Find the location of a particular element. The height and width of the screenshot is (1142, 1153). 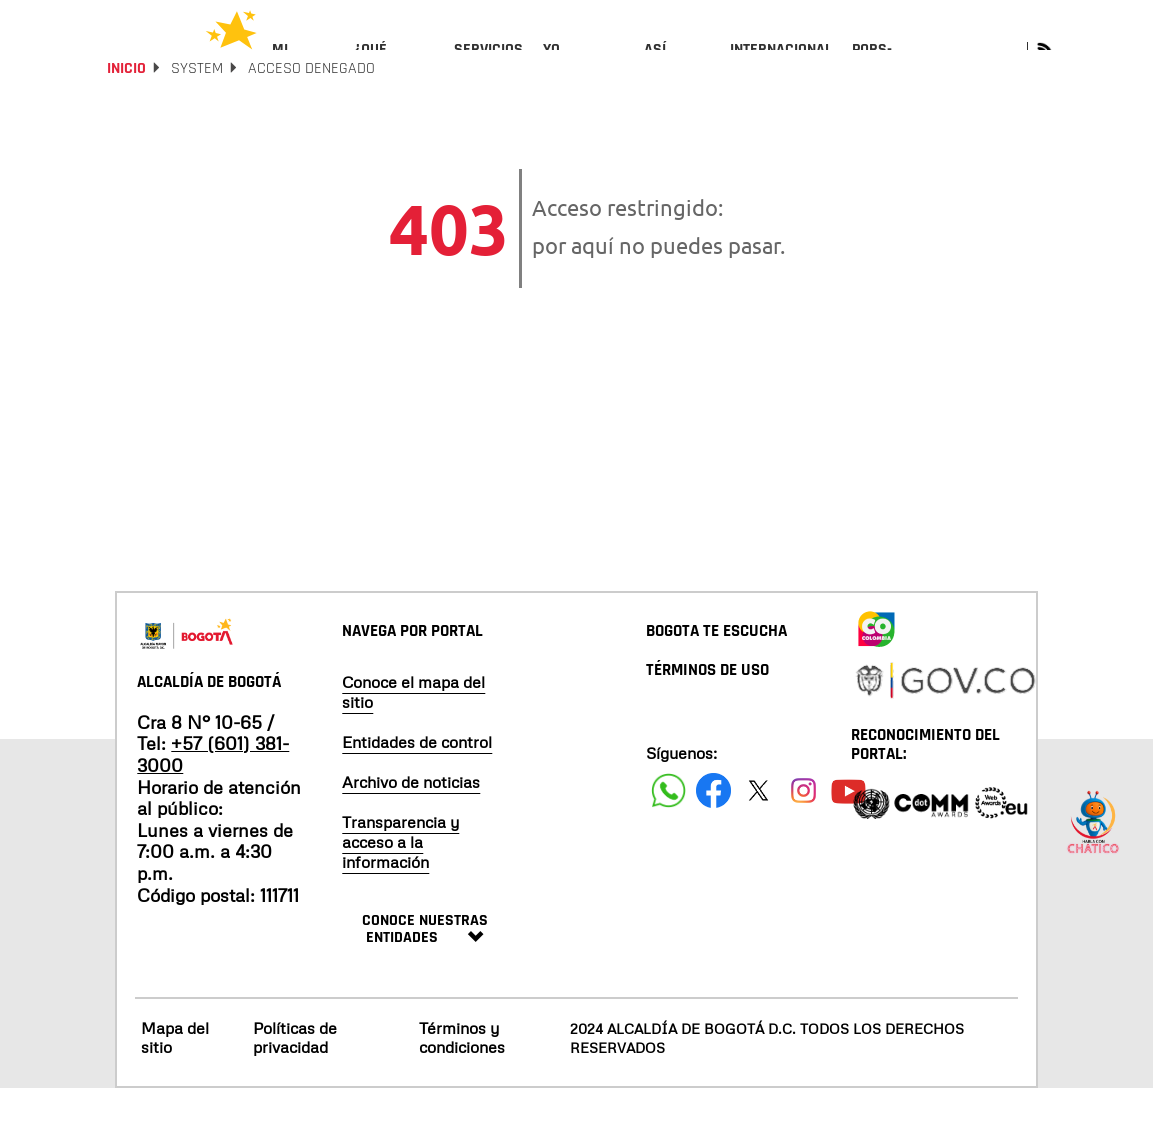

Transparencia y acceso a la información is located at coordinates (400, 895).